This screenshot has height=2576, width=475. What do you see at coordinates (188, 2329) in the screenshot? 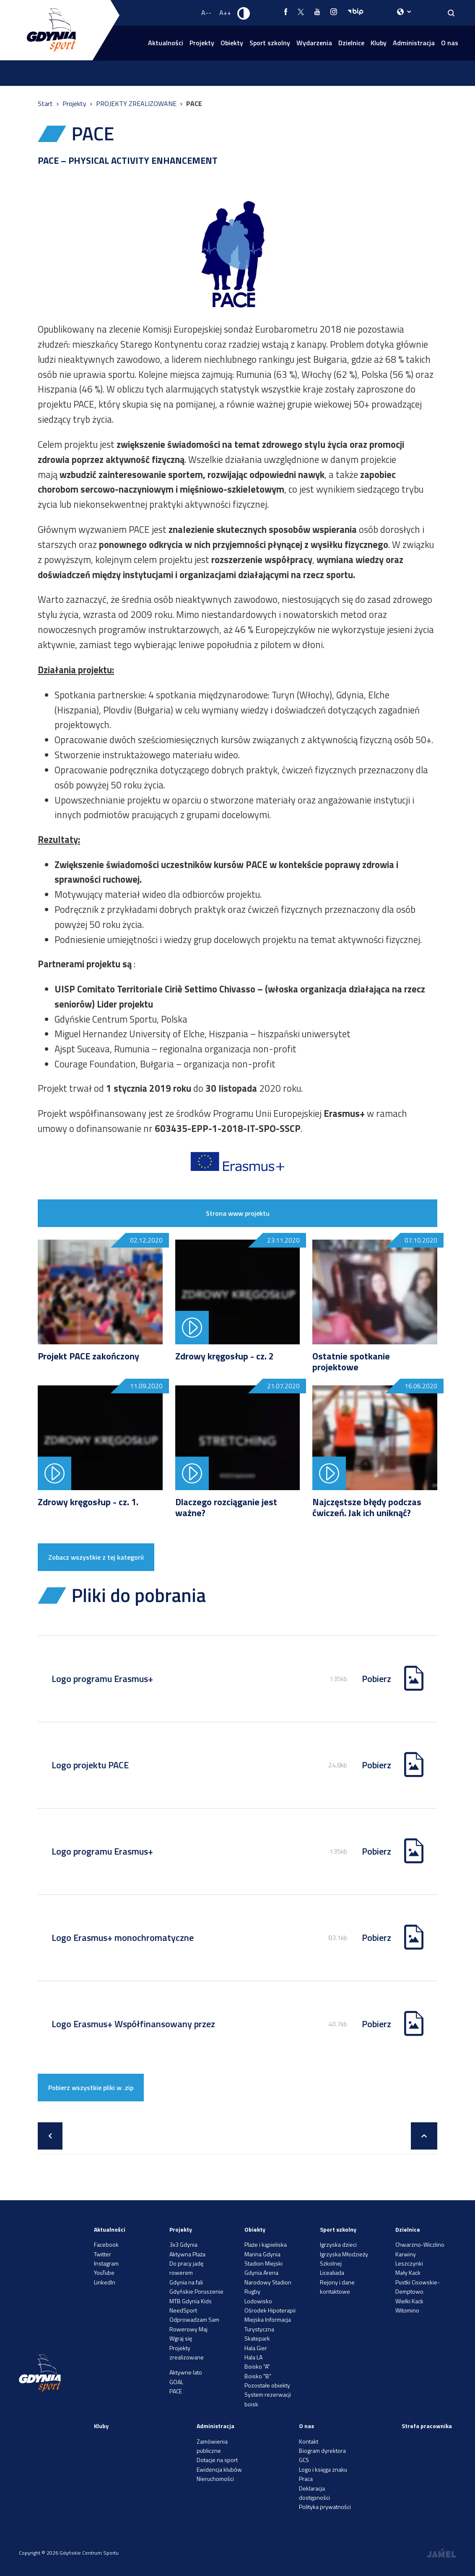
I see `Rowerowy Maj` at bounding box center [188, 2329].